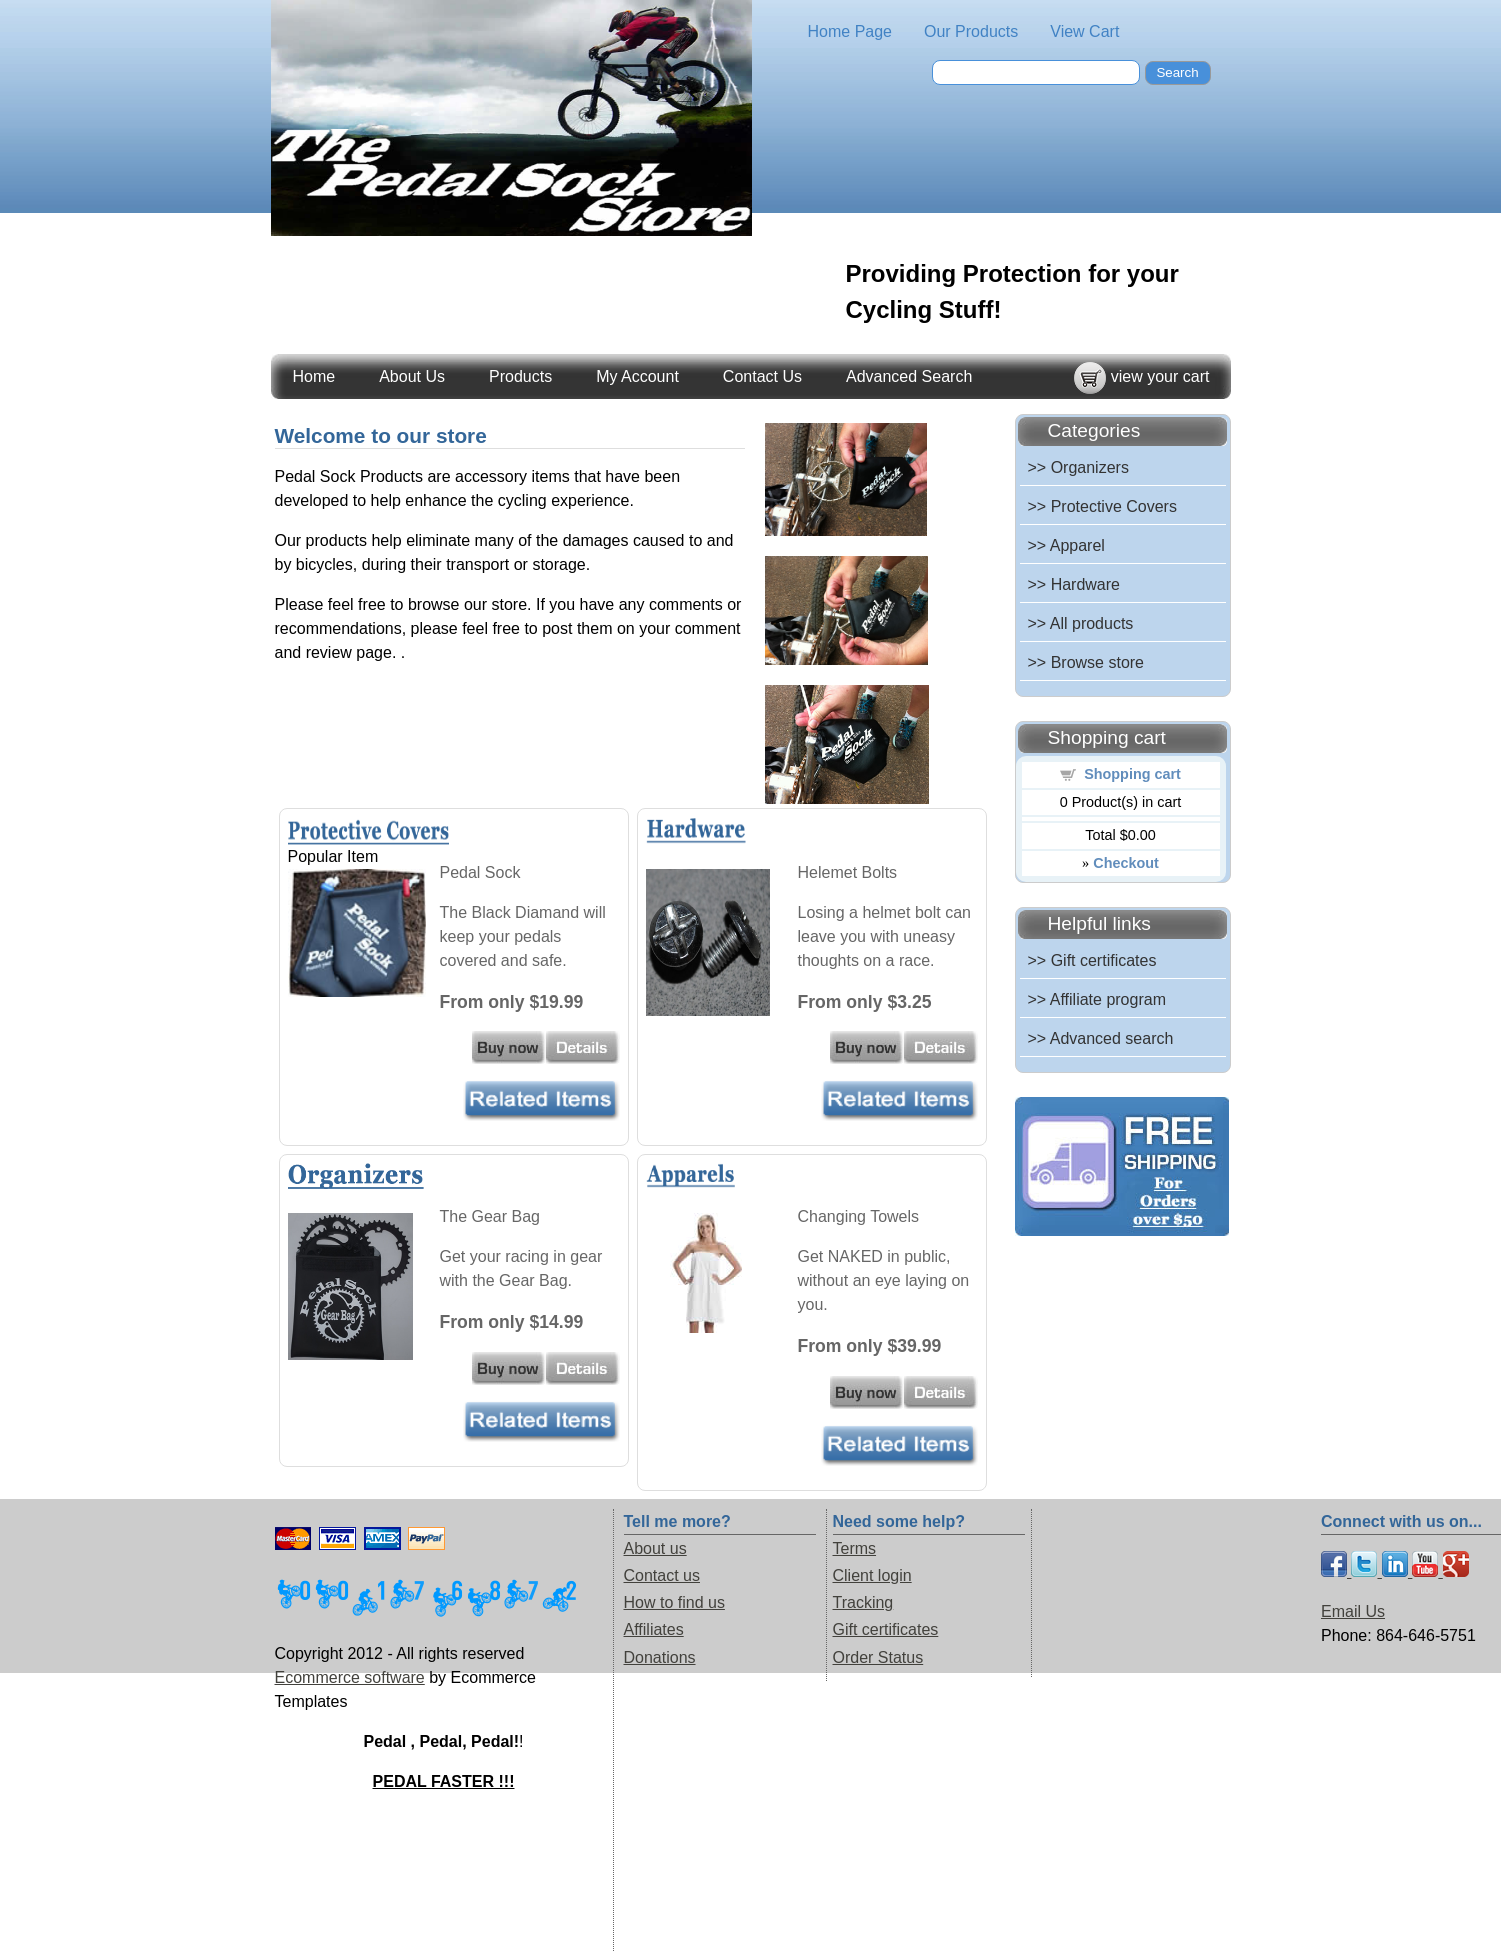 The height and width of the screenshot is (1951, 1501). What do you see at coordinates (886, 1629) in the screenshot?
I see `Gift certificates` at bounding box center [886, 1629].